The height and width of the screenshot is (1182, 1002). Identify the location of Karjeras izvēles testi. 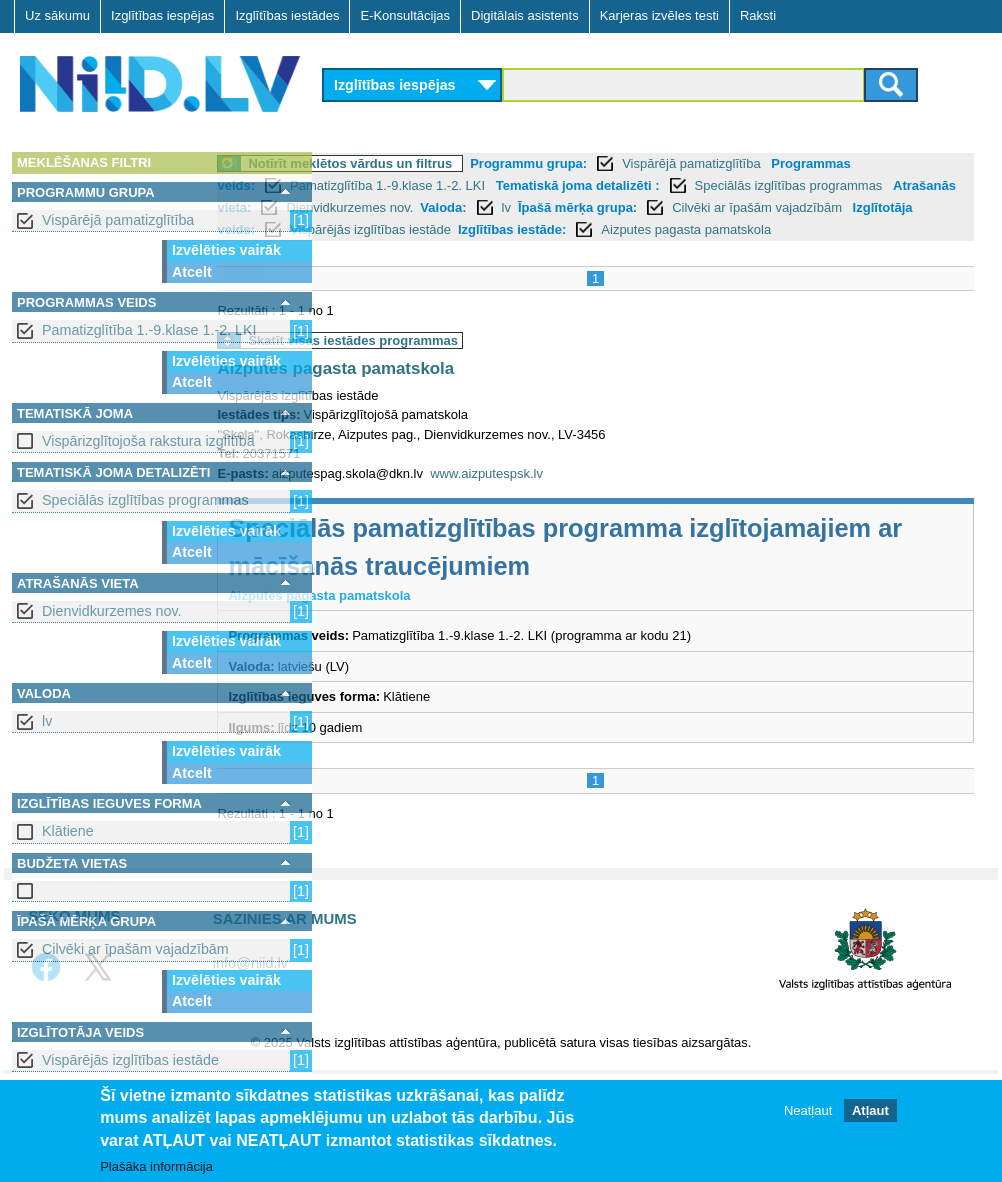
(659, 15).